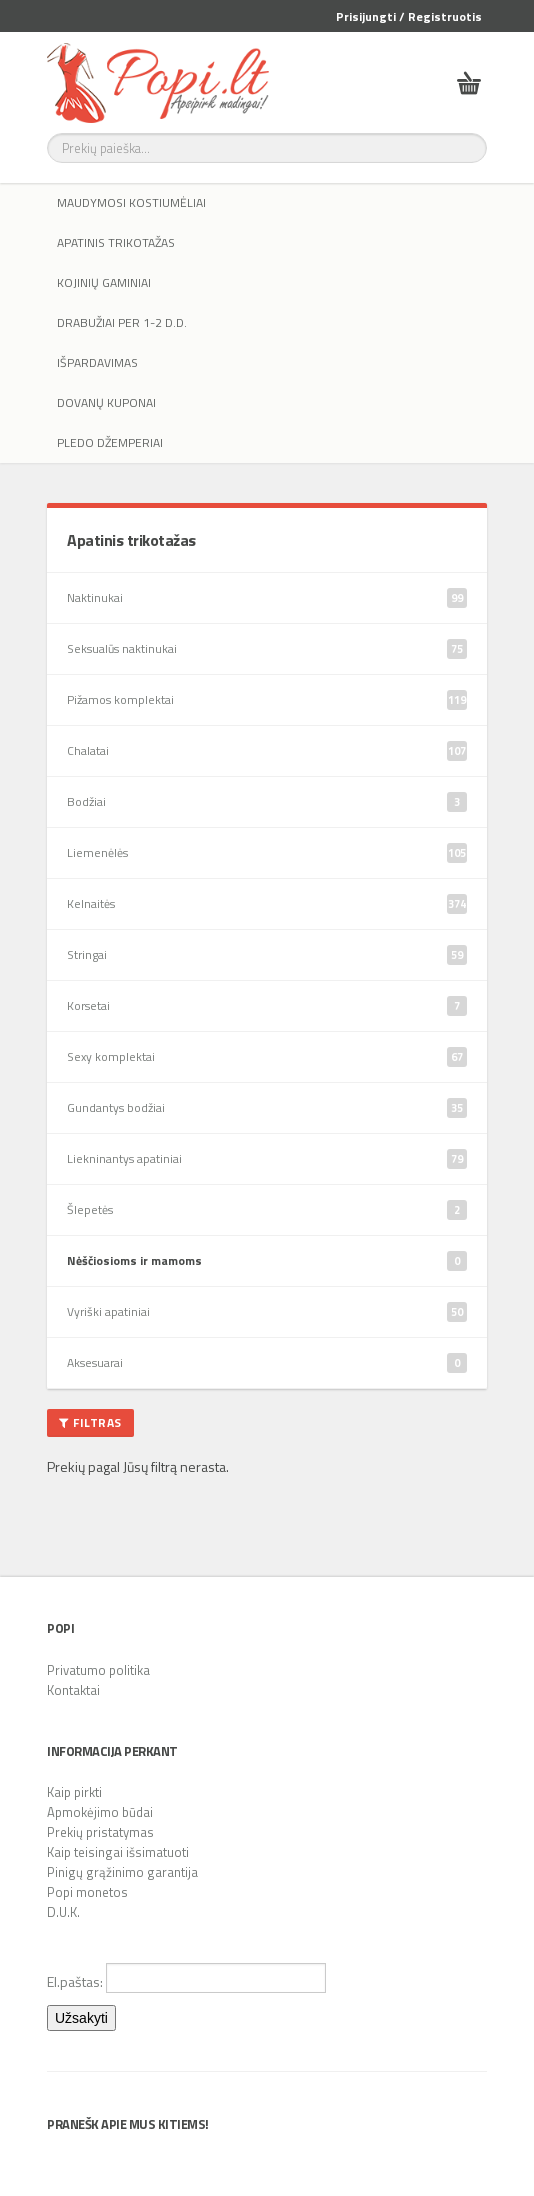 The height and width of the screenshot is (2196, 534). I want to click on Seksualūs naktinukai, so click(267, 649).